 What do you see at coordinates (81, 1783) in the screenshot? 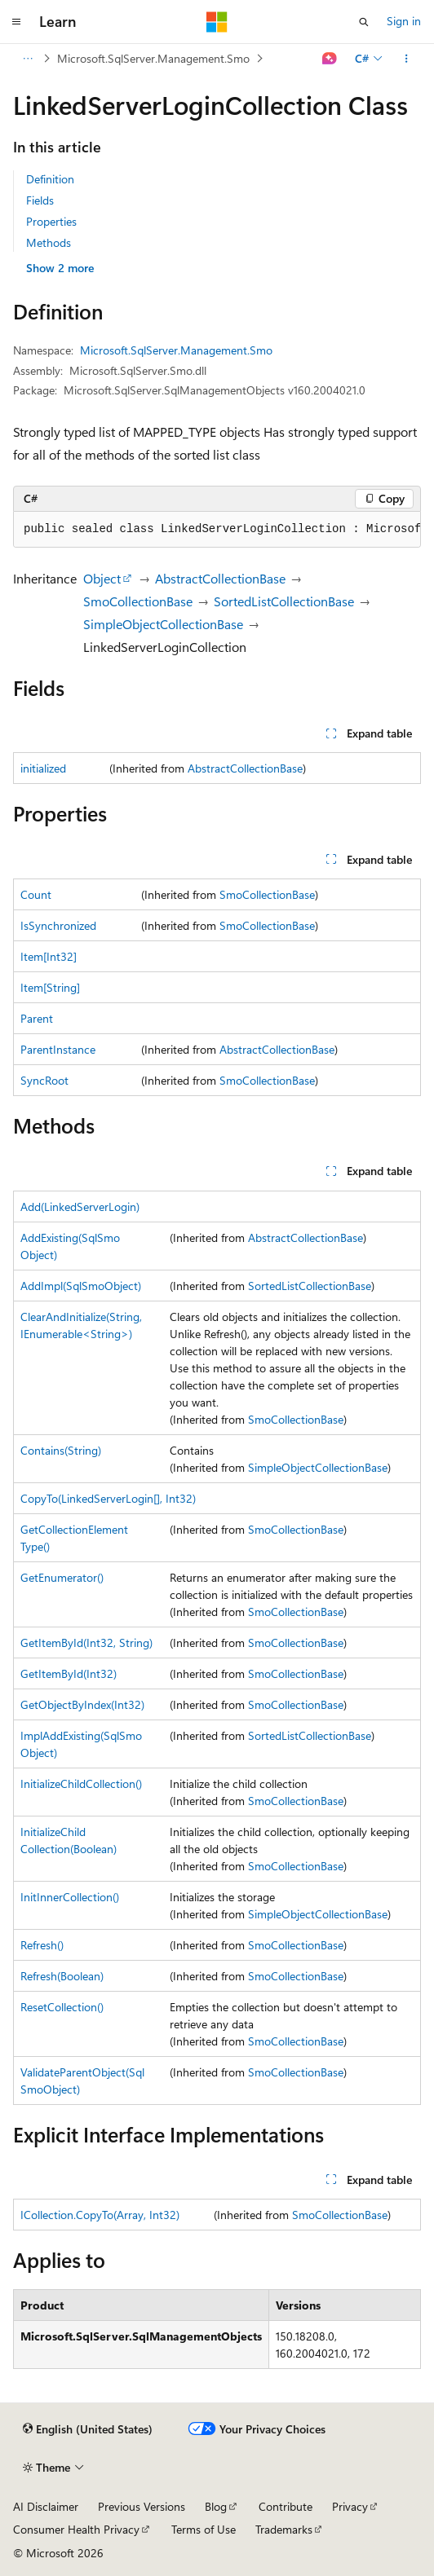
I see `InitializeChildCollection()` at bounding box center [81, 1783].